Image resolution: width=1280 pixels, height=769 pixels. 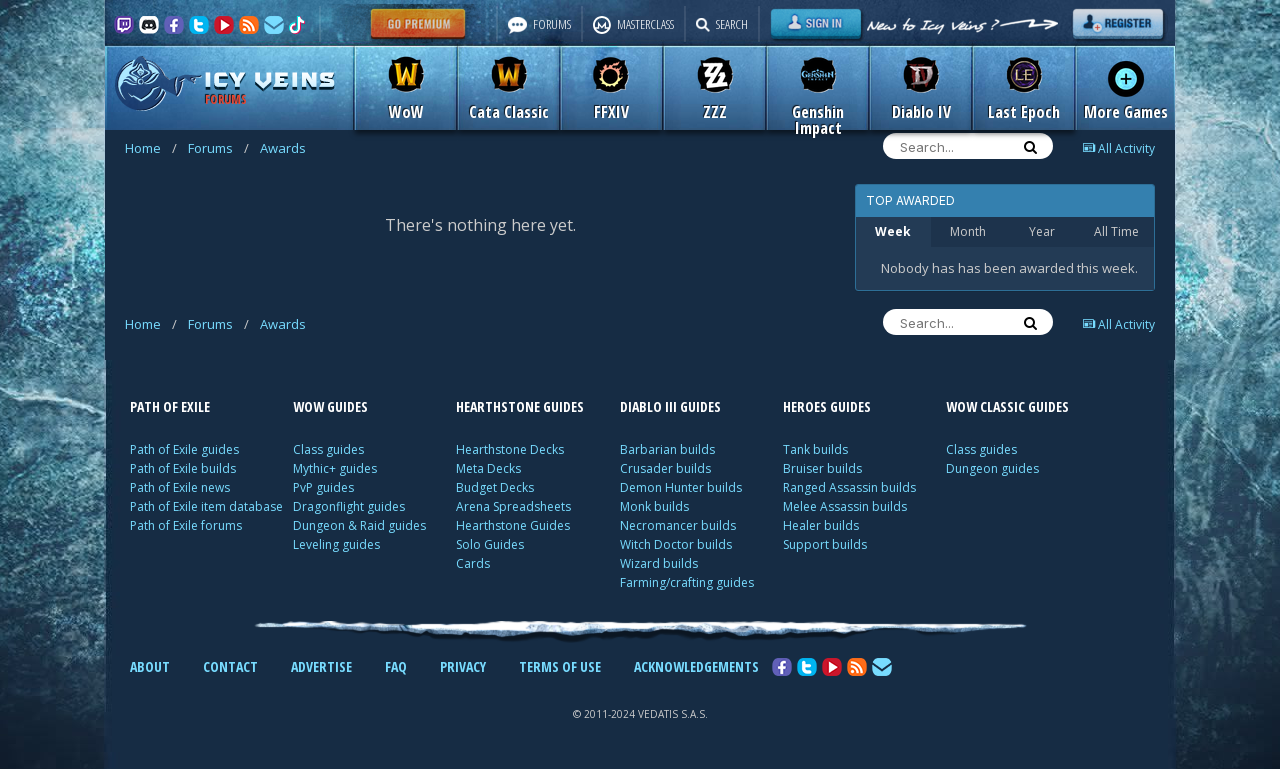 What do you see at coordinates (170, 406) in the screenshot?
I see `PATH OF EXILE` at bounding box center [170, 406].